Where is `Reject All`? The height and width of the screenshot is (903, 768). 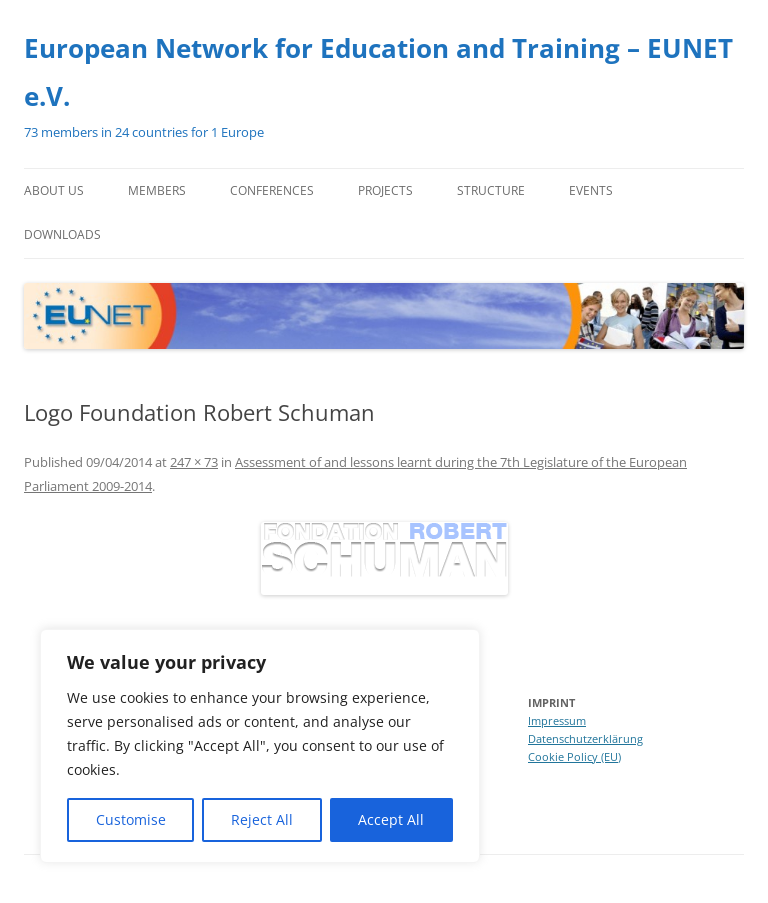
Reject All is located at coordinates (262, 819).